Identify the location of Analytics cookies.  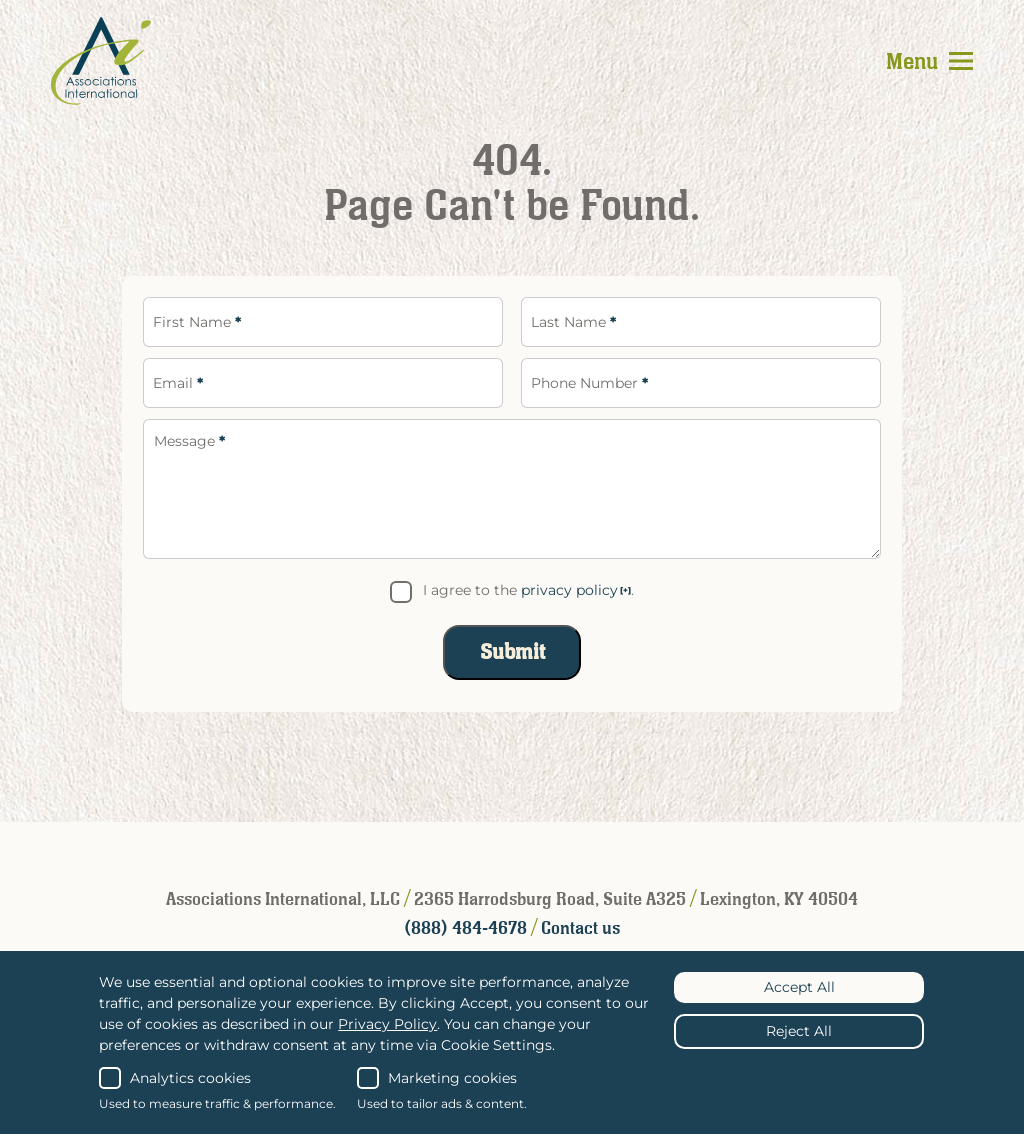
(175, 1078).